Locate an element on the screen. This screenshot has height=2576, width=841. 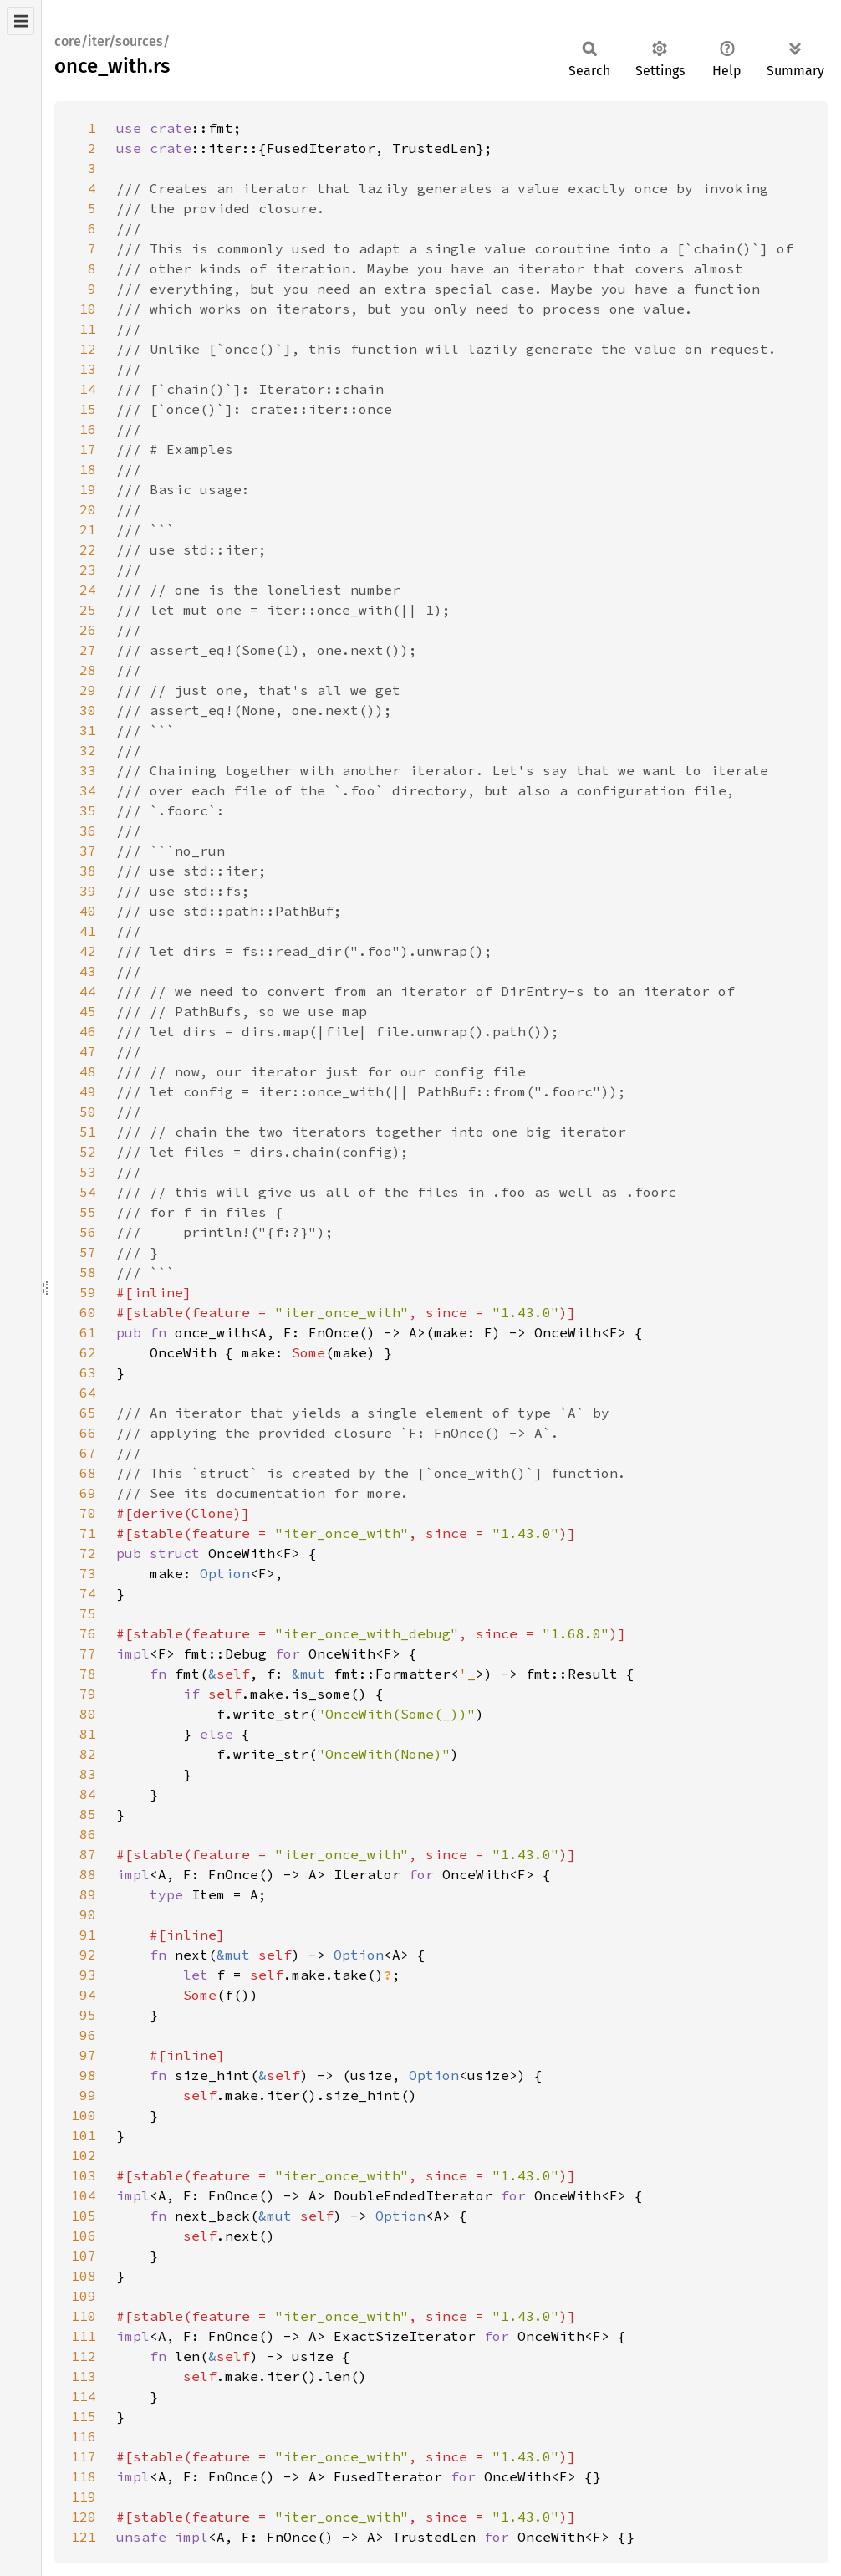
25 is located at coordinates (87, 609).